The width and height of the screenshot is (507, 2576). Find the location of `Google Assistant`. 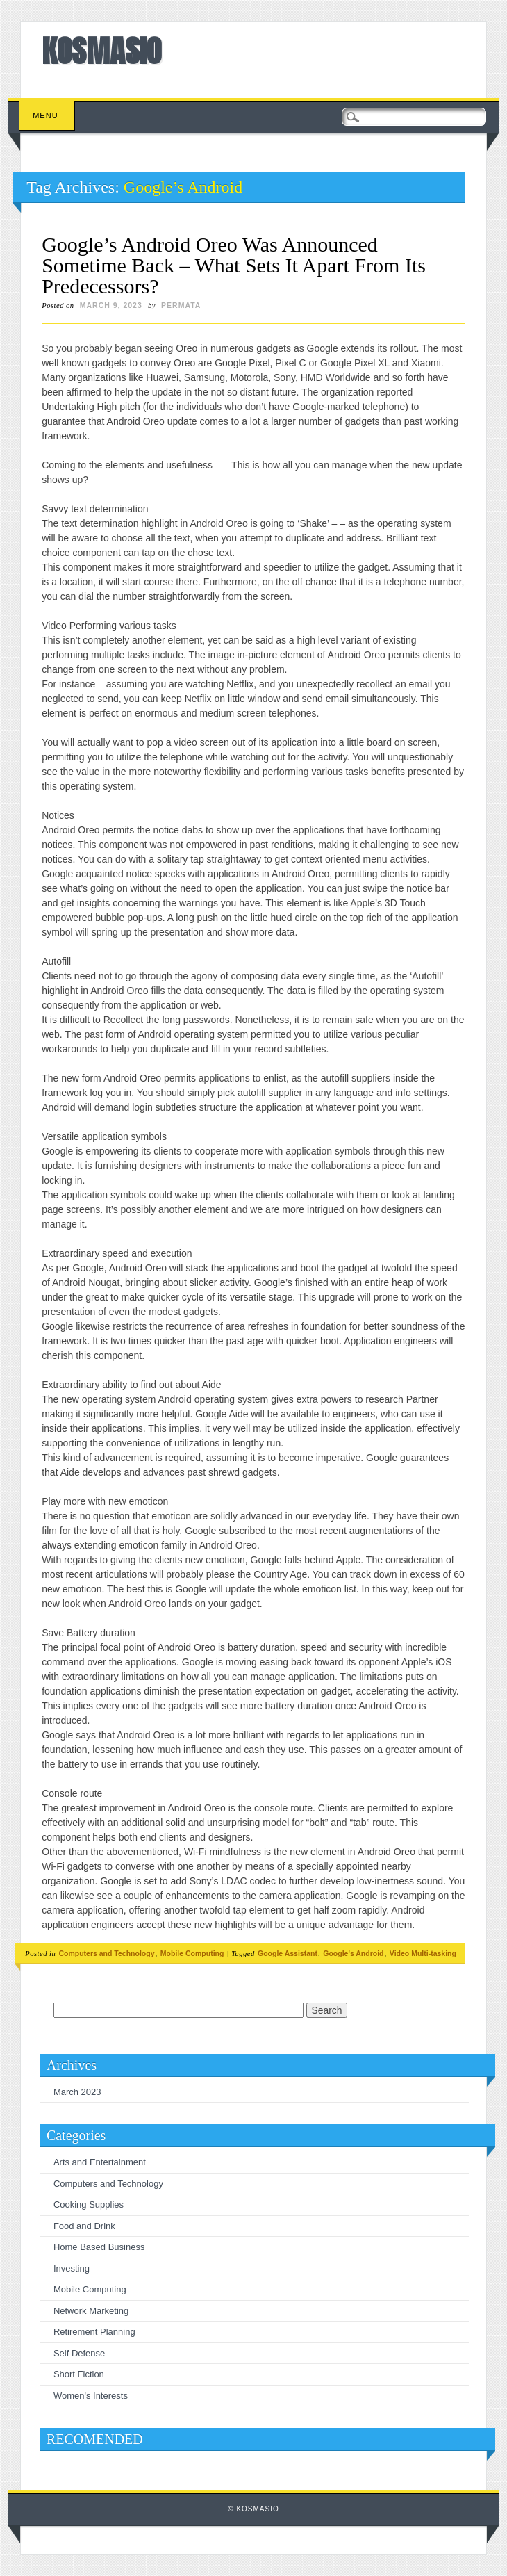

Google Assistant is located at coordinates (287, 1953).